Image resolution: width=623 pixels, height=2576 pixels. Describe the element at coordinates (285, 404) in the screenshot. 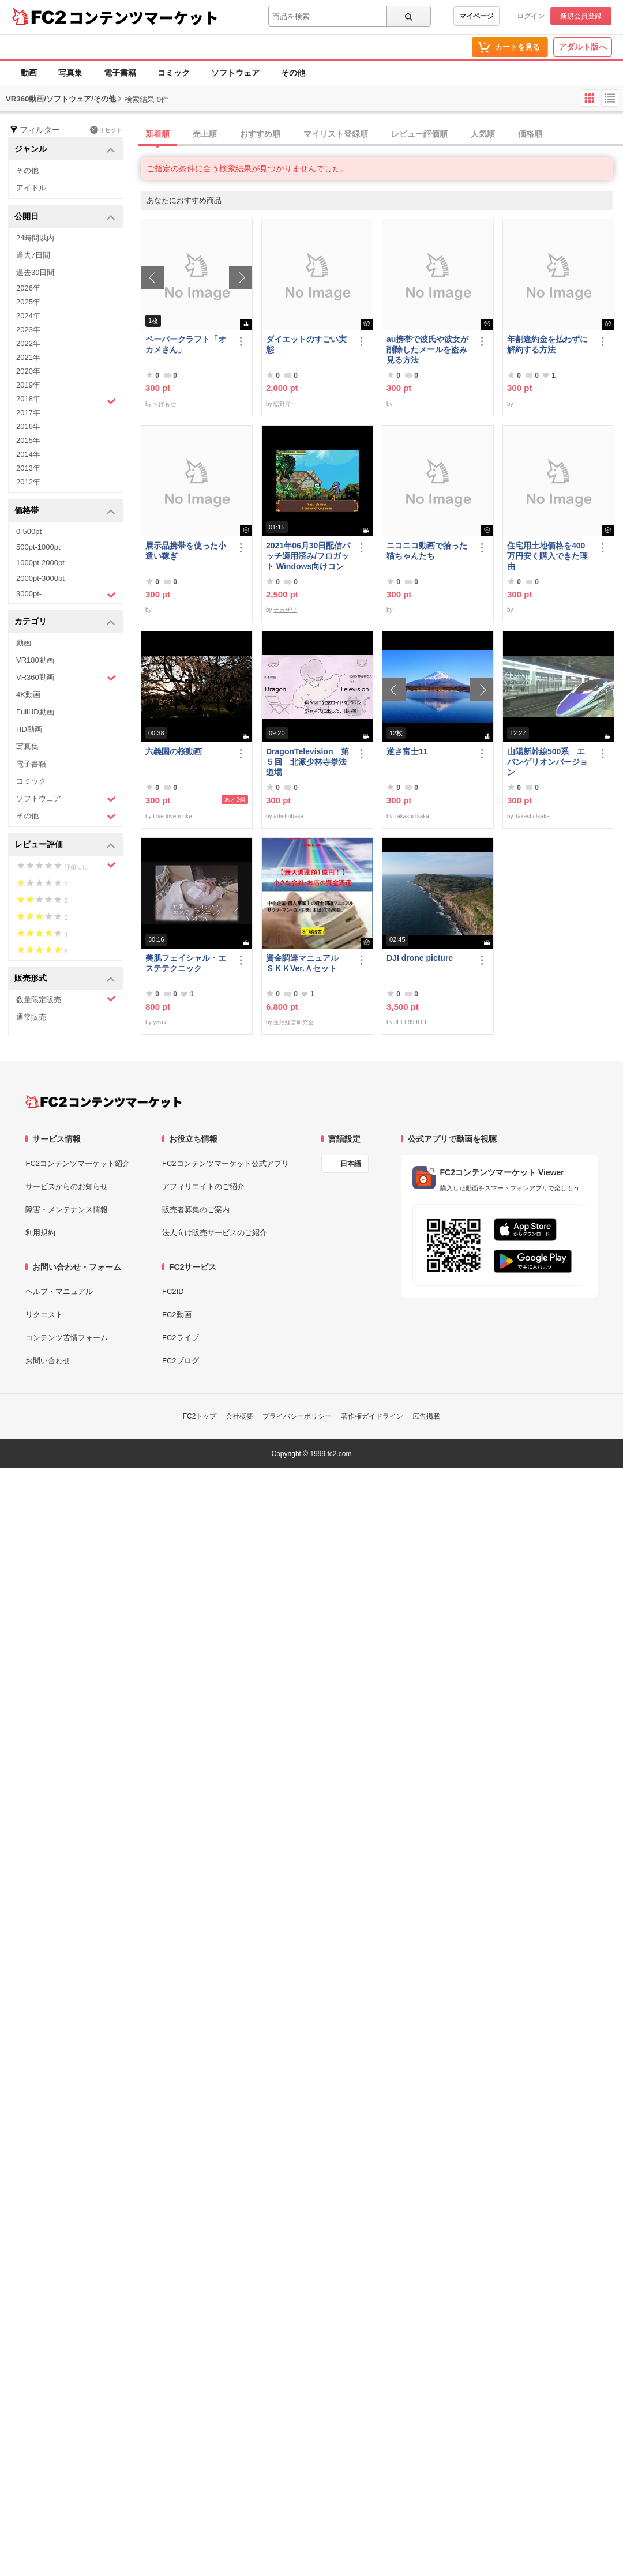

I see `昿野洋一` at that location.